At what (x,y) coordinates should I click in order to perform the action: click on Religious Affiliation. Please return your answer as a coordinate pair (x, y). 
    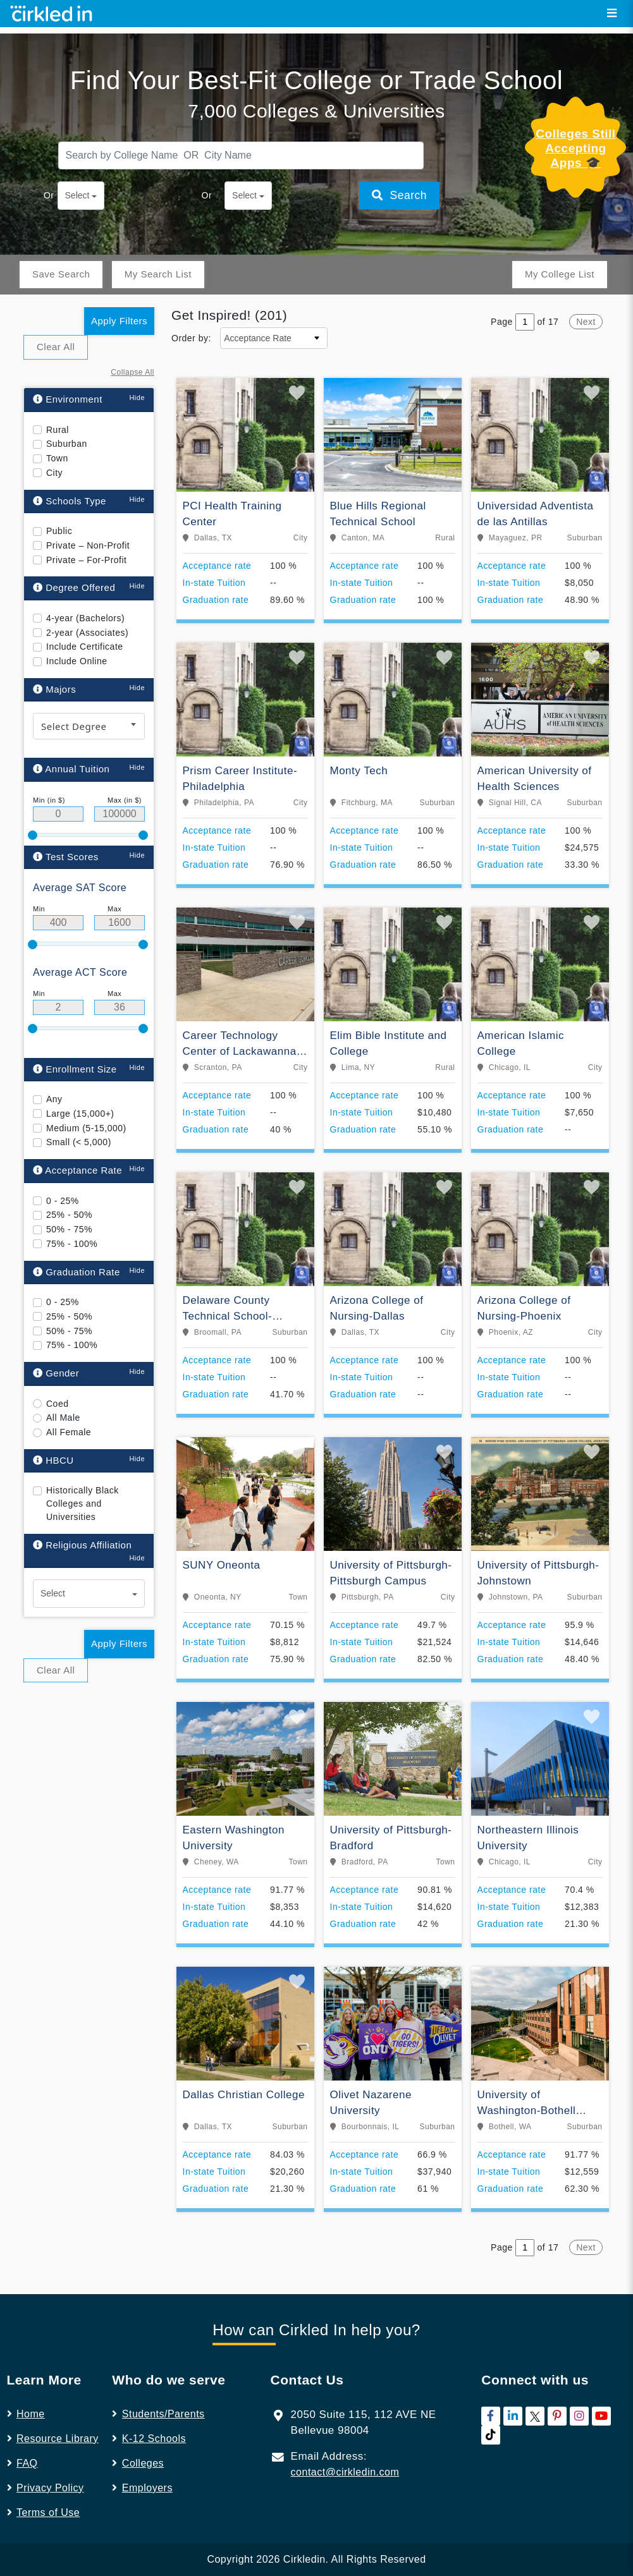
    Looking at the image, I should click on (82, 1511).